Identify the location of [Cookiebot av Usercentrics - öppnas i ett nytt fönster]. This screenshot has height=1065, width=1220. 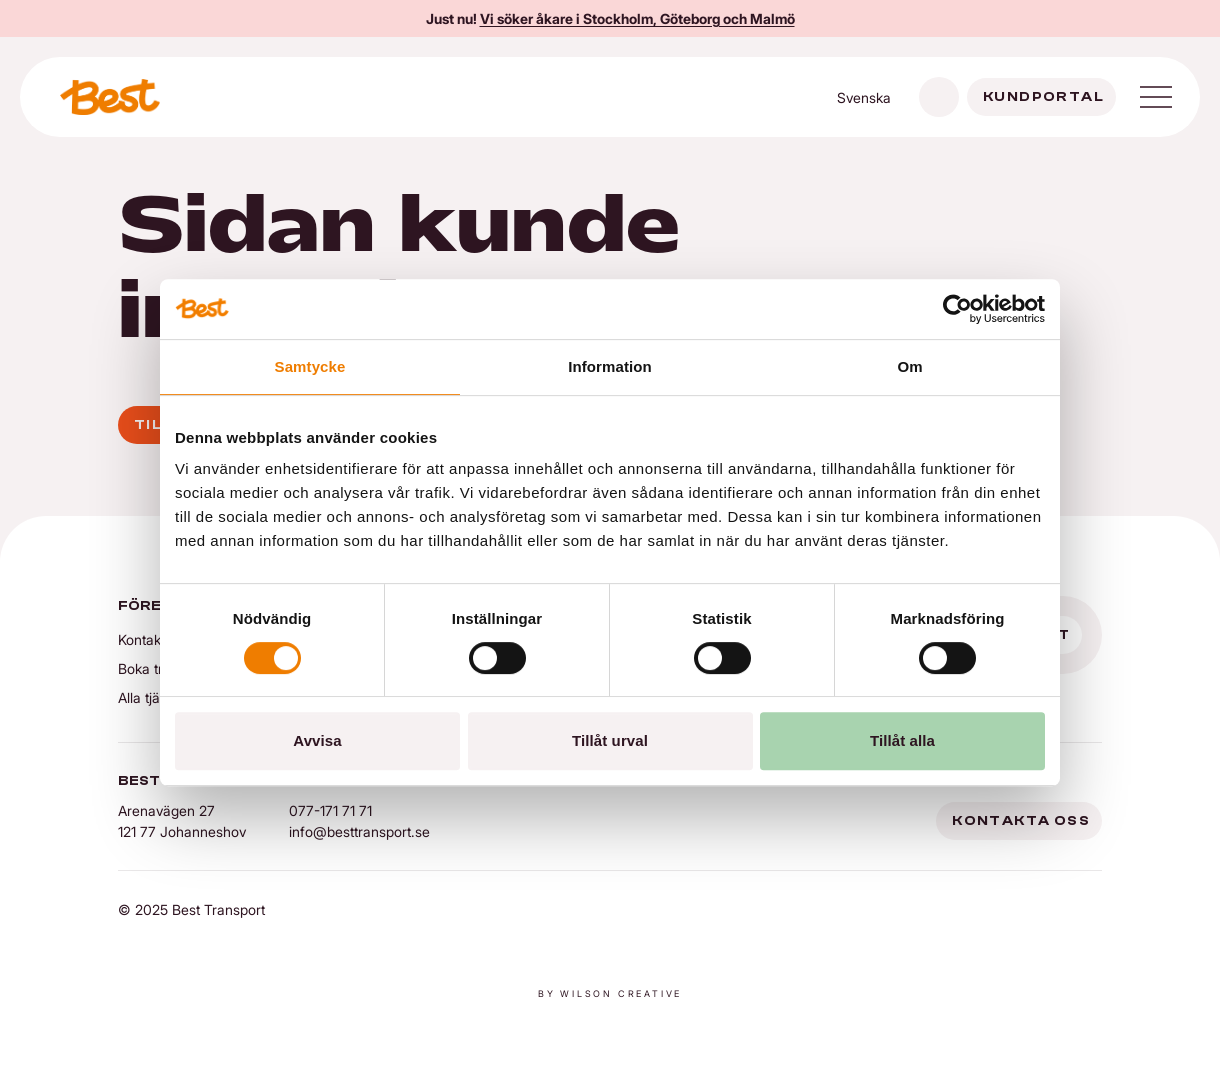
(957, 309).